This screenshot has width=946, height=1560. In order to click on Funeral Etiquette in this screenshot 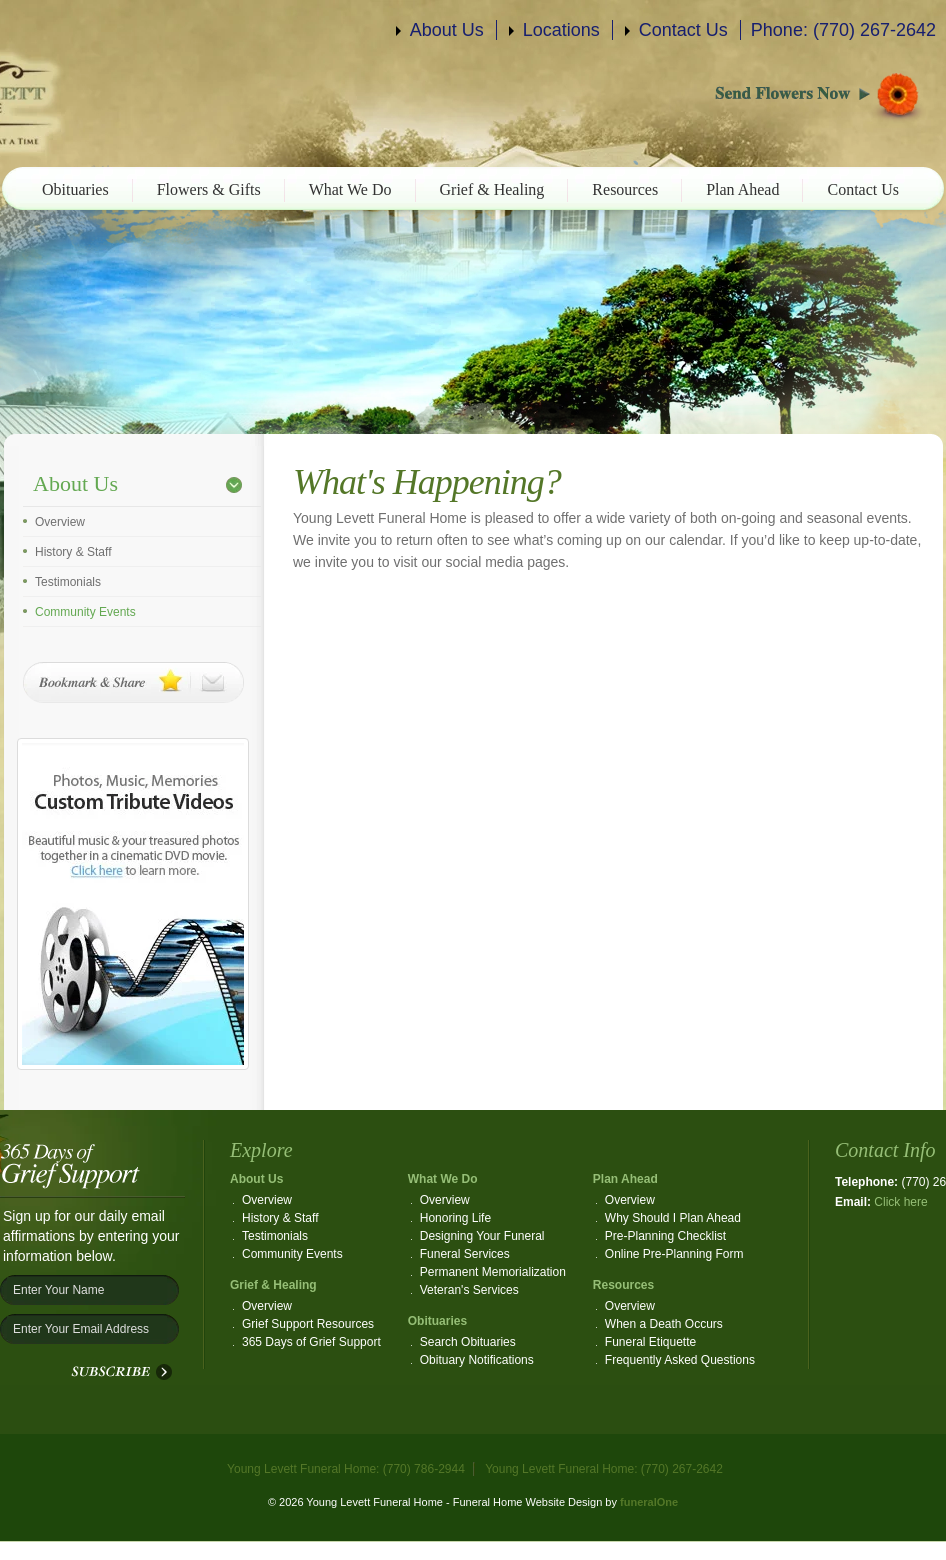, I will do `click(650, 1342)`.